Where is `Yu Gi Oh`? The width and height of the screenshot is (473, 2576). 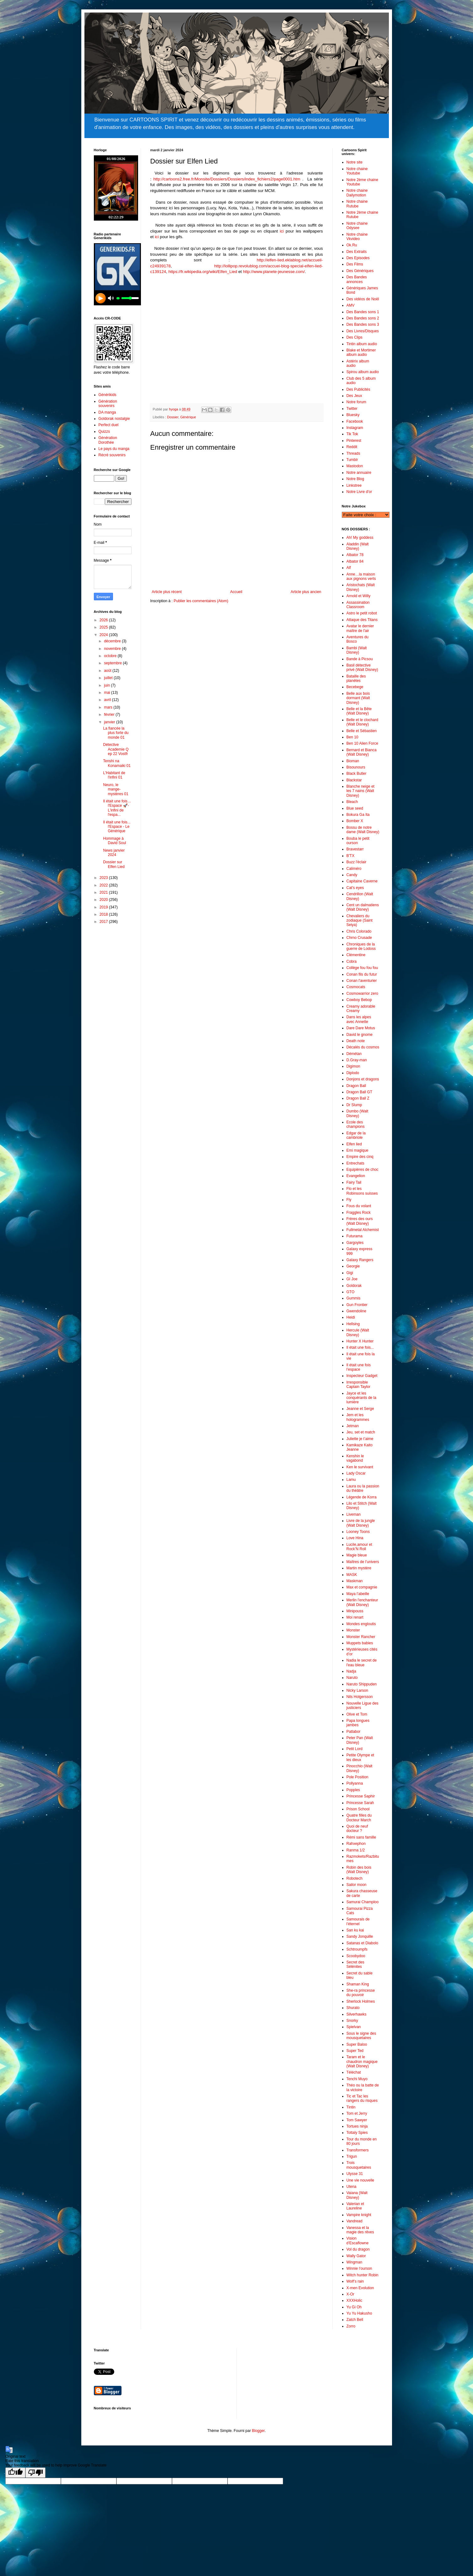
Yu Gi Oh is located at coordinates (354, 2307).